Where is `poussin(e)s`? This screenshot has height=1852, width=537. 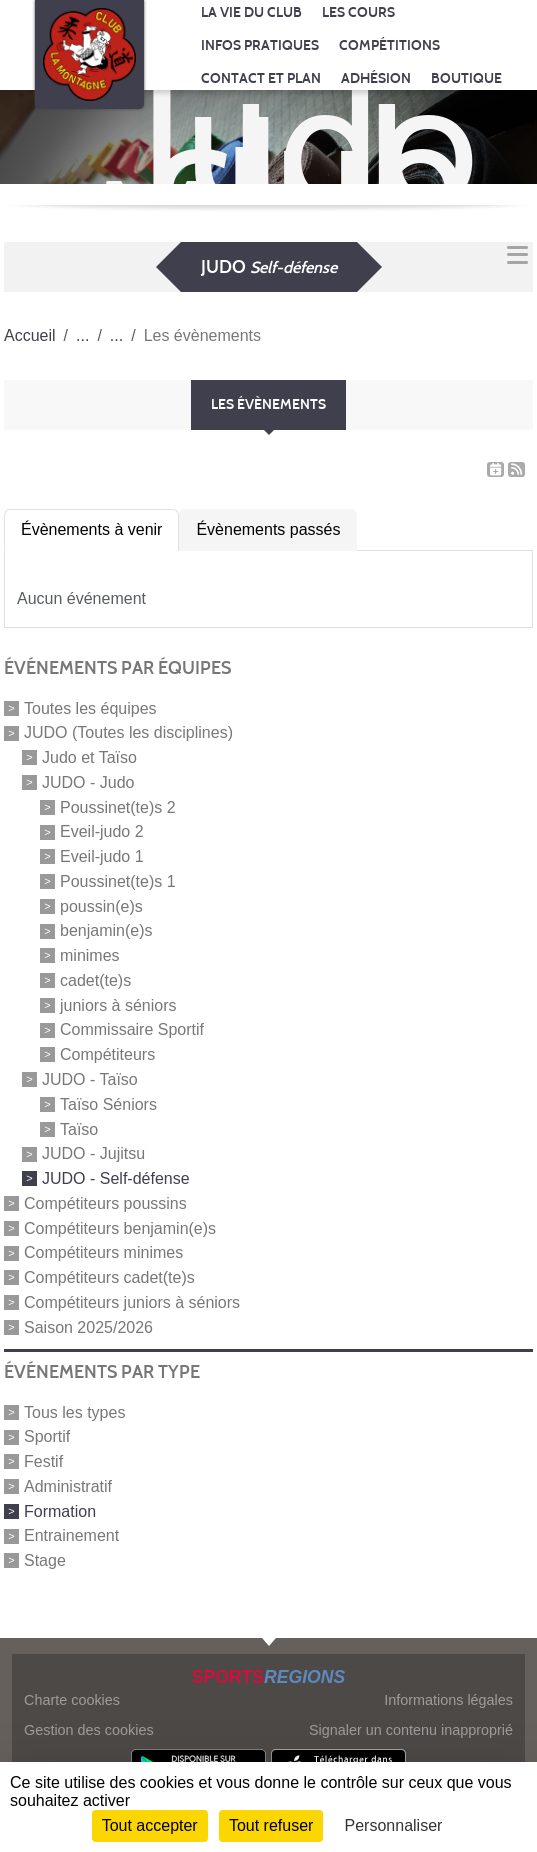 poussin(e)s is located at coordinates (101, 905).